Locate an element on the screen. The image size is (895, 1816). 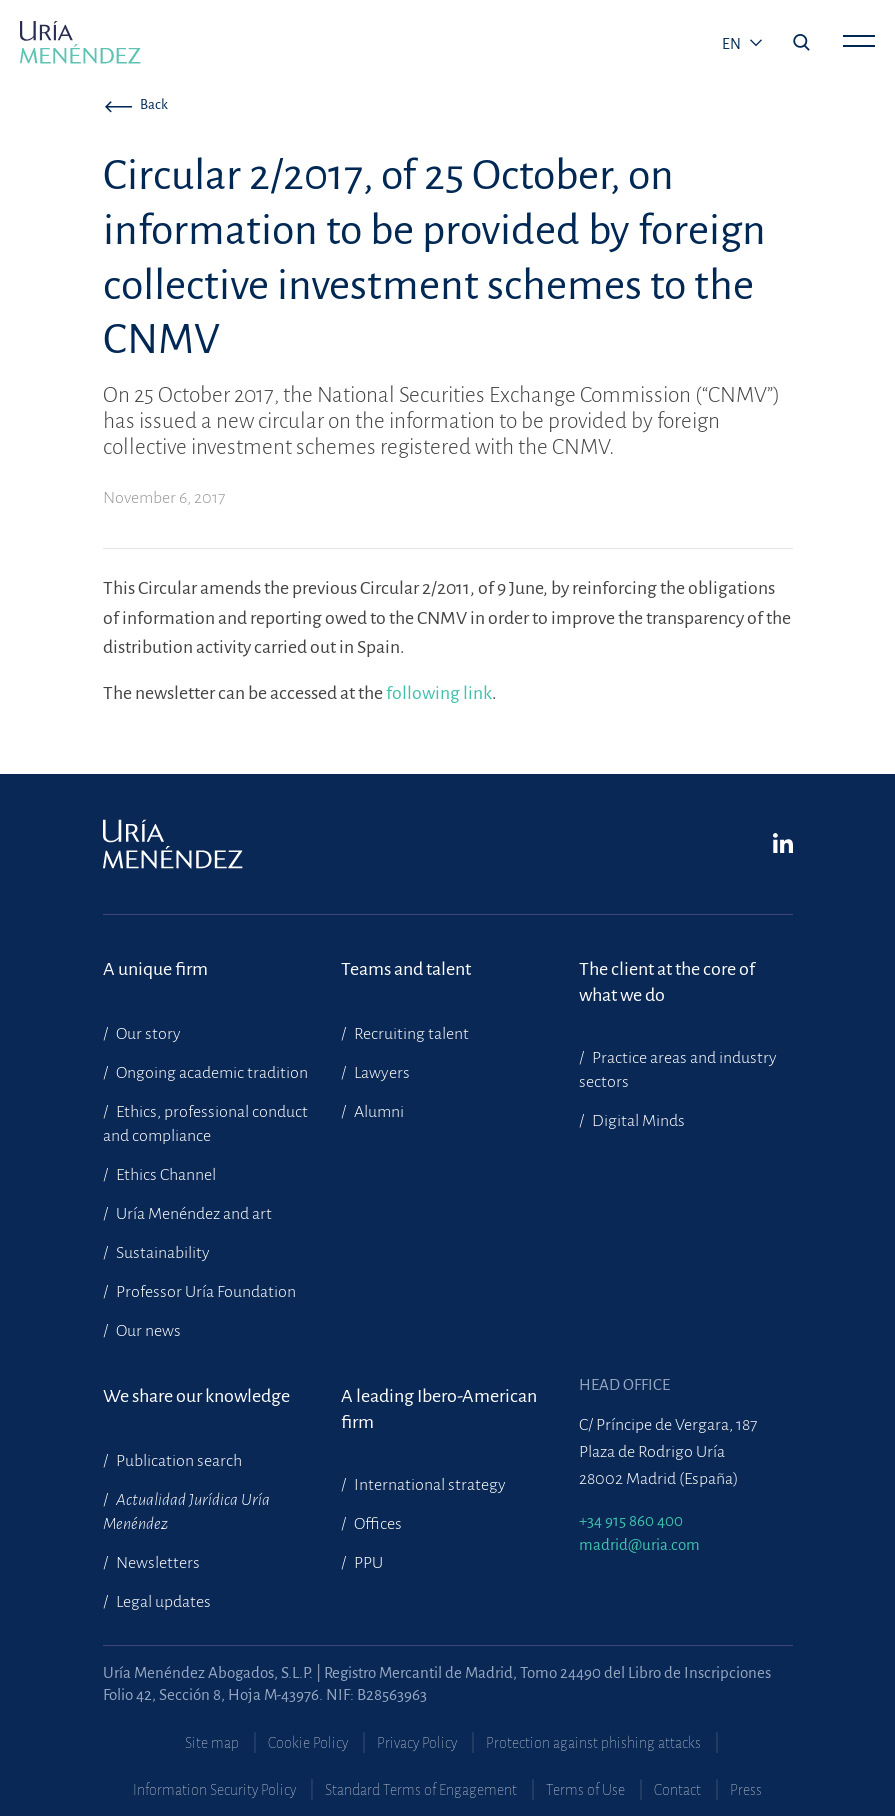
Lawyers is located at coordinates (380, 1073).